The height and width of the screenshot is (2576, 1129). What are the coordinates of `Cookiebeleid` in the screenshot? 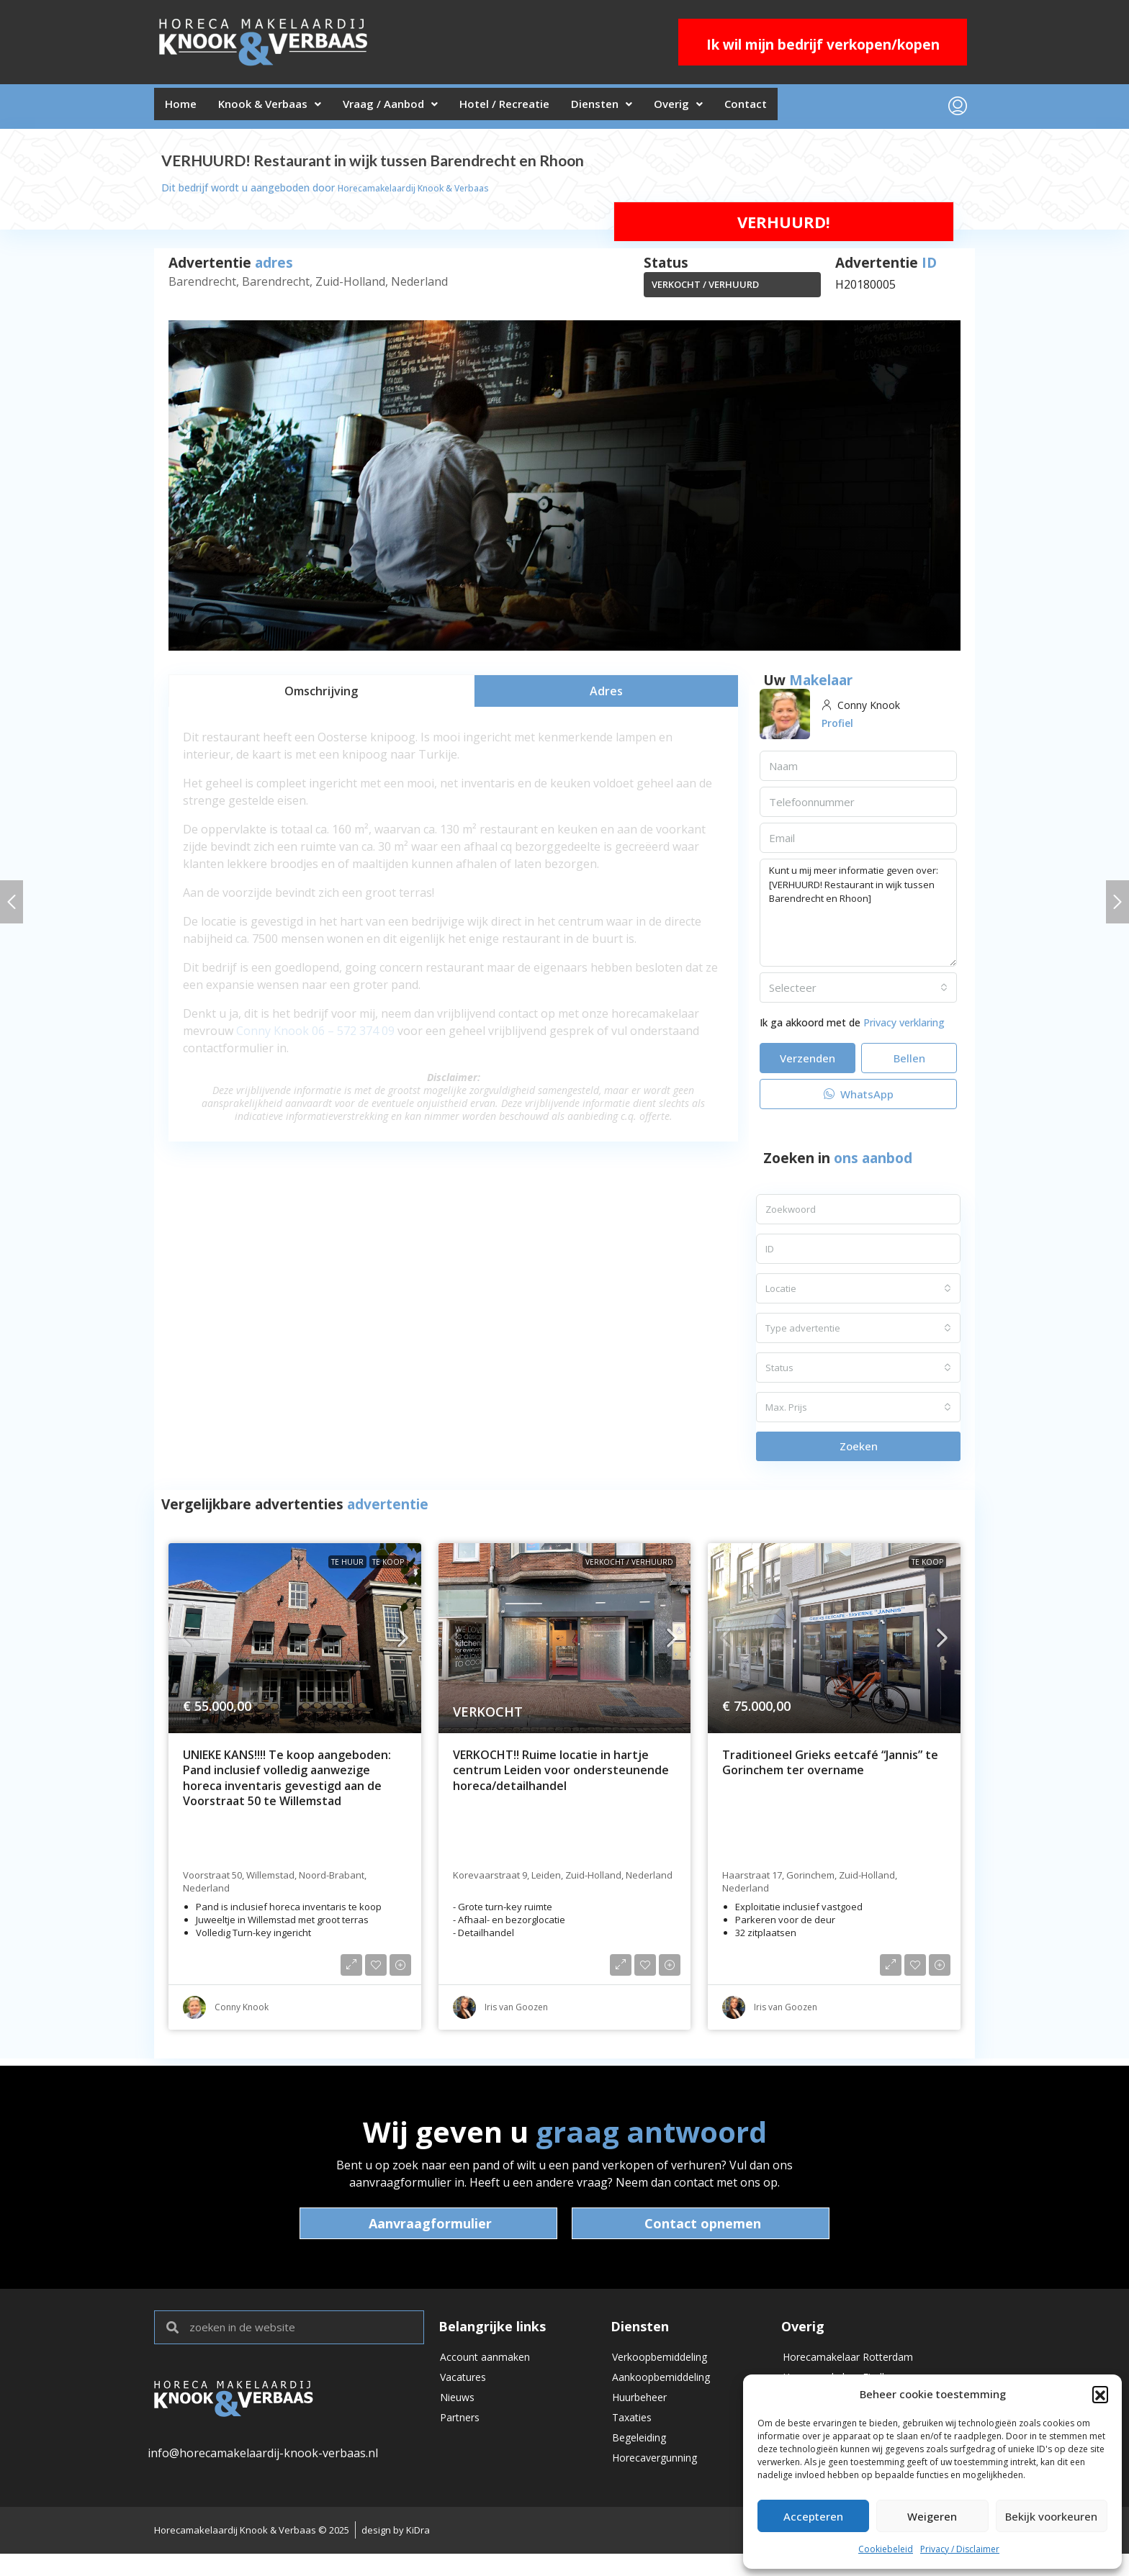 It's located at (885, 2549).